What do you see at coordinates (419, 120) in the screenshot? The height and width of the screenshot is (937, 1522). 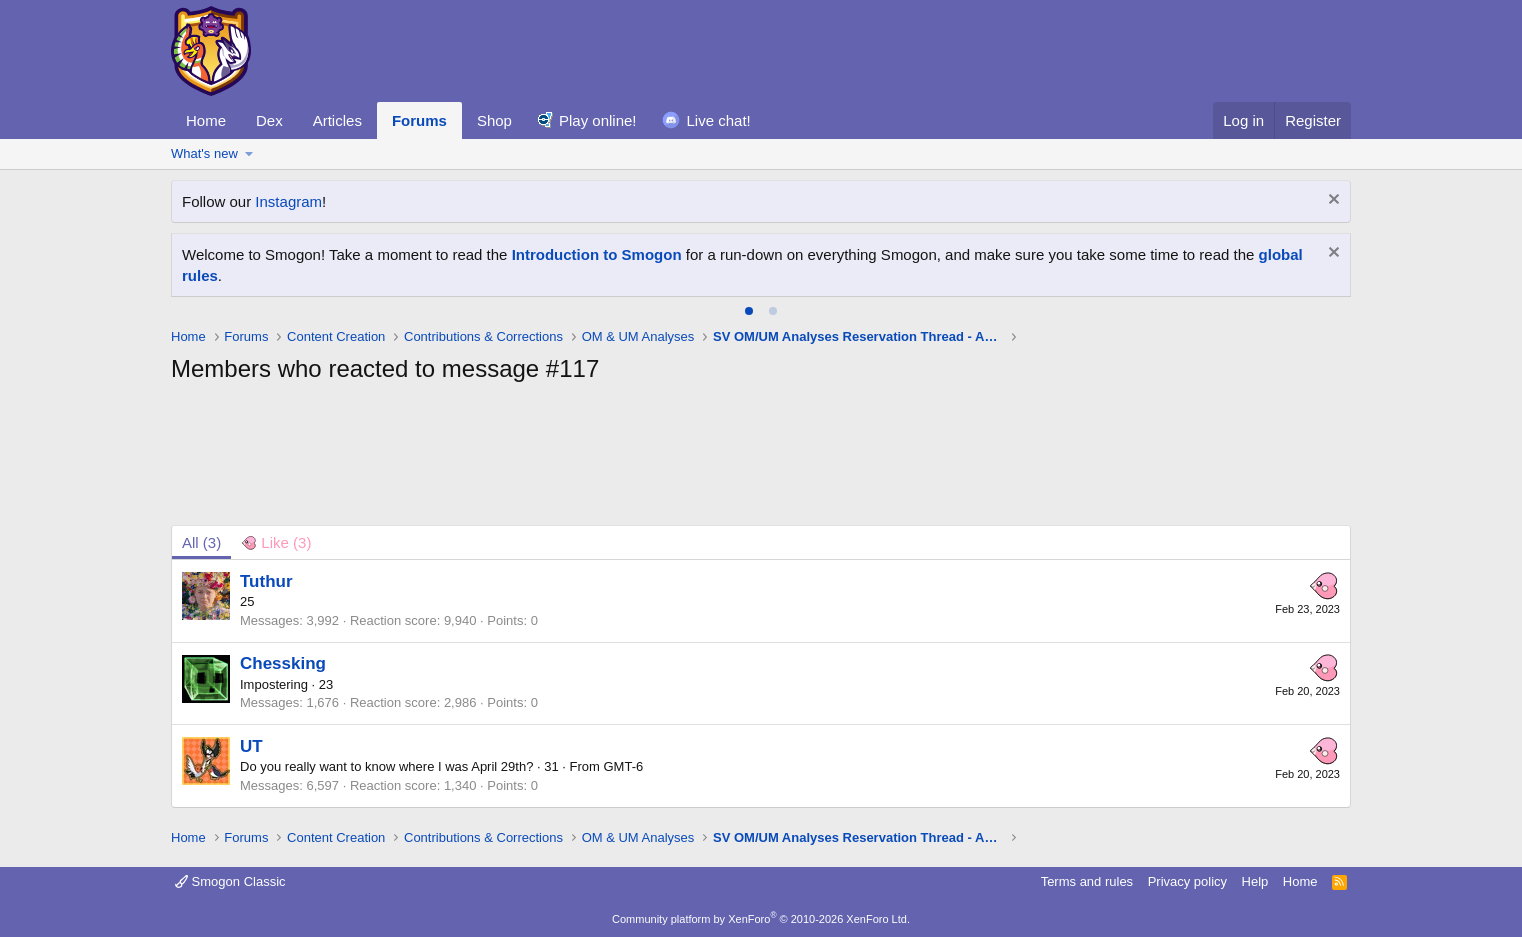 I see `Forums` at bounding box center [419, 120].